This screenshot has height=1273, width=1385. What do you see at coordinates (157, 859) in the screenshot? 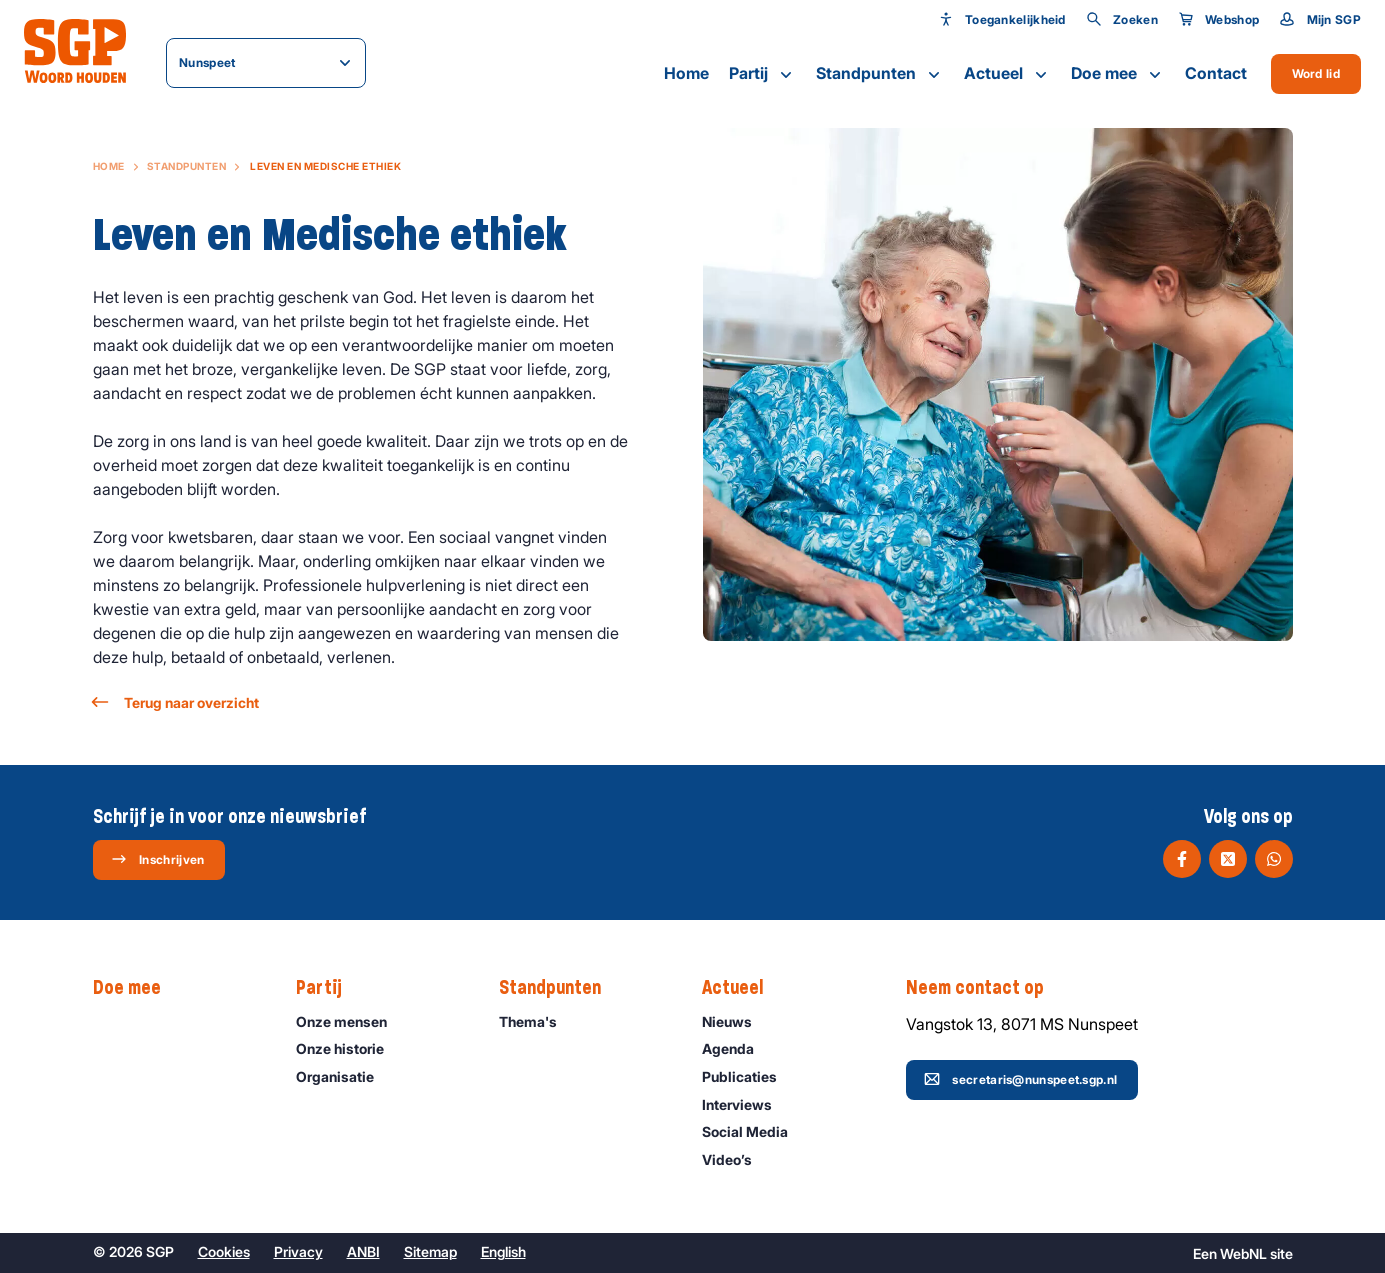
I see `Inschrijven` at bounding box center [157, 859].